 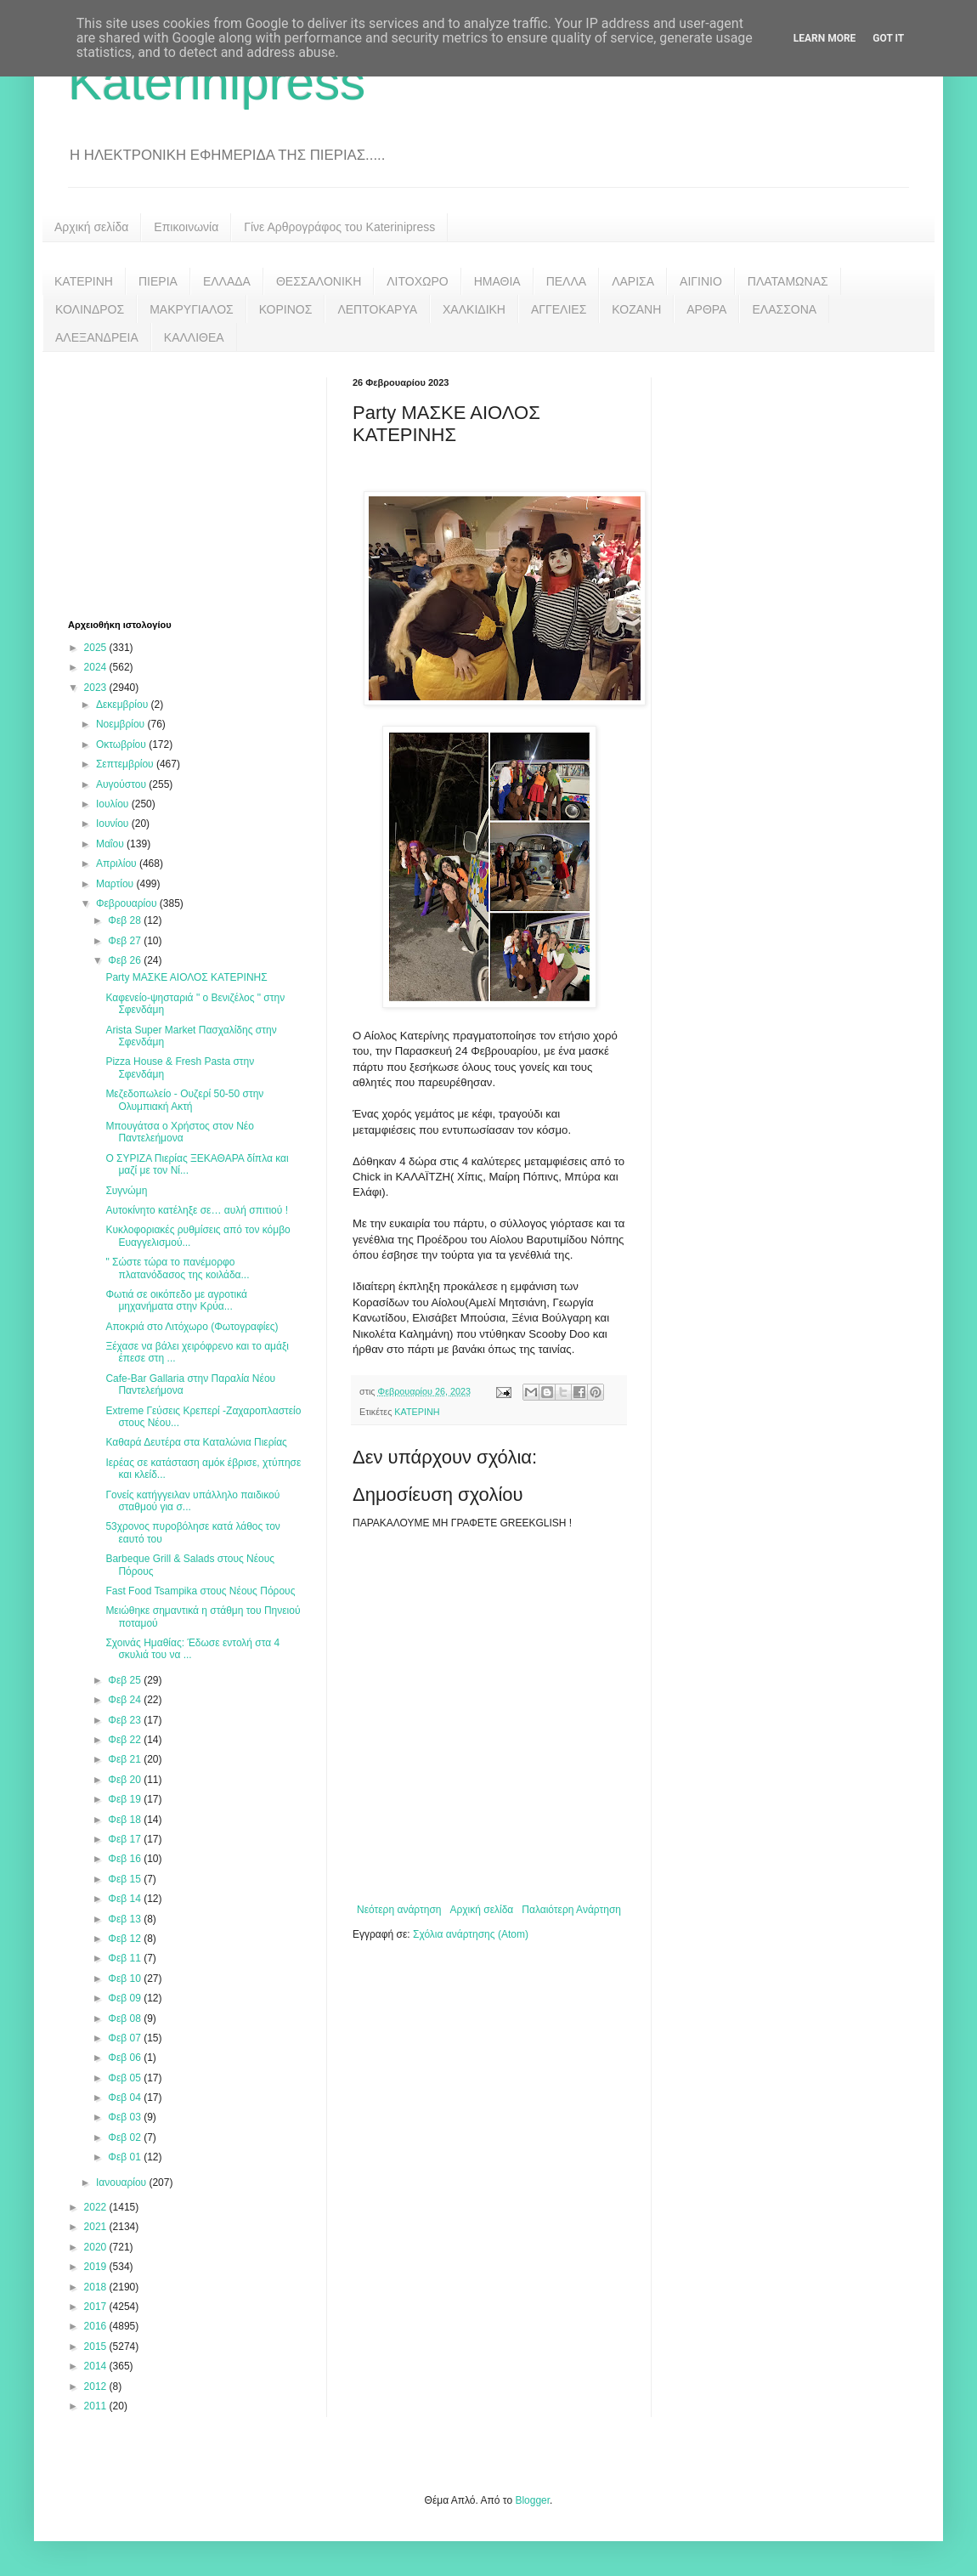 I want to click on Σχόλια ανάρτησης (Atom), so click(x=470, y=1934).